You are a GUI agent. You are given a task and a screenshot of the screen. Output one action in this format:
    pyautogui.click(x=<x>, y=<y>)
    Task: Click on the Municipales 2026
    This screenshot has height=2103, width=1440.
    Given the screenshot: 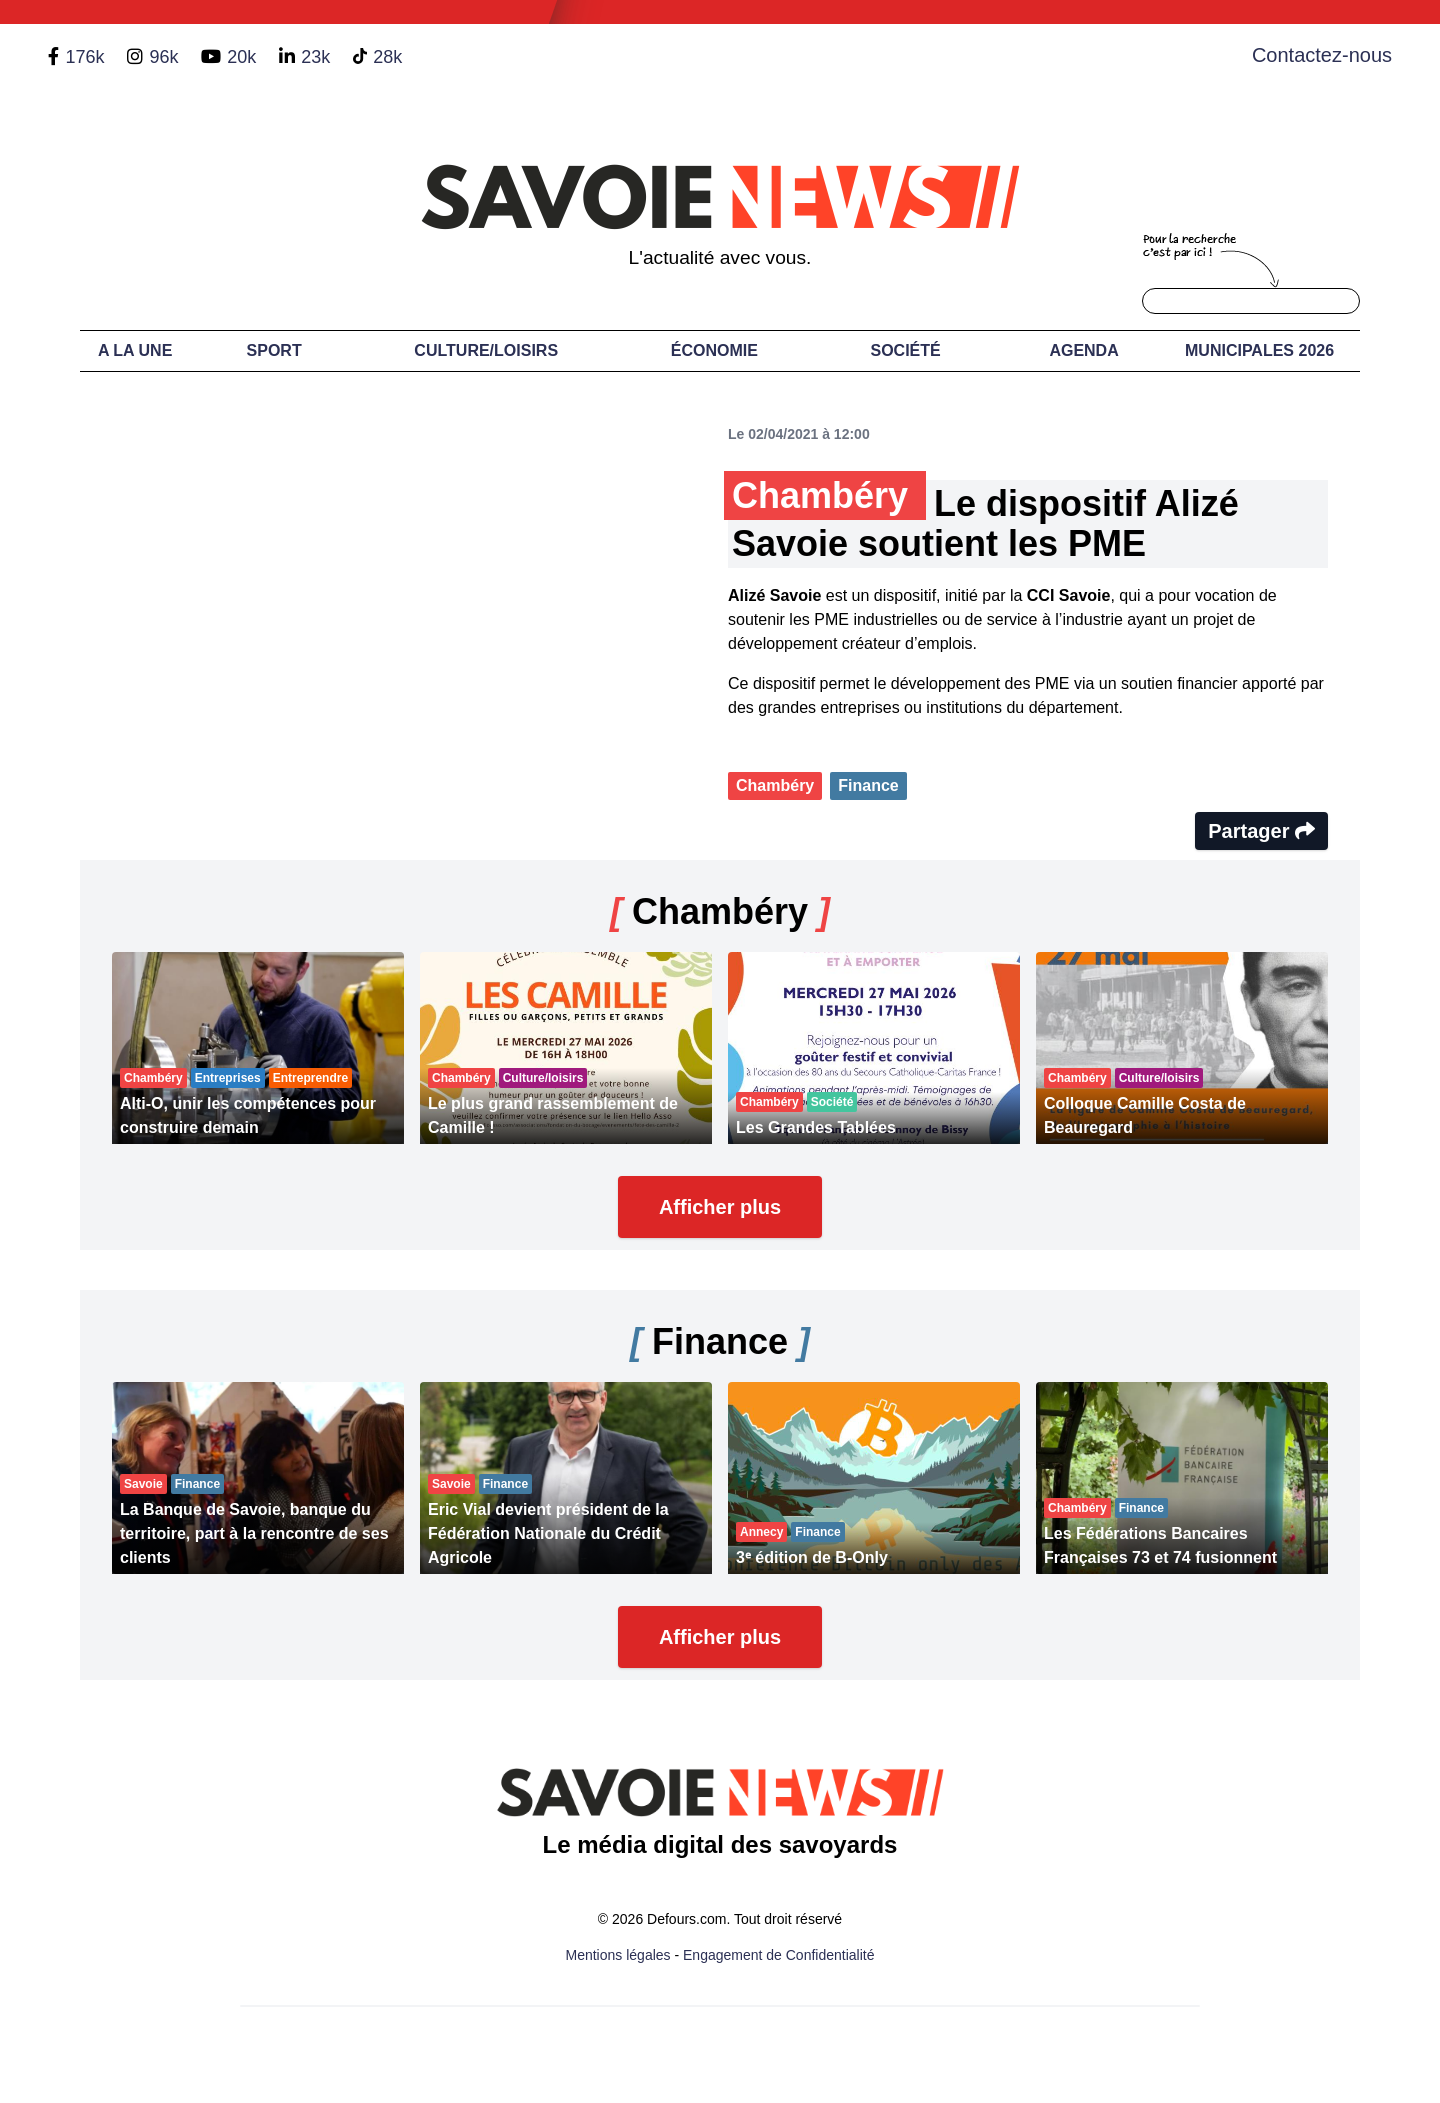 What is the action you would take?
    pyautogui.click(x=1259, y=350)
    